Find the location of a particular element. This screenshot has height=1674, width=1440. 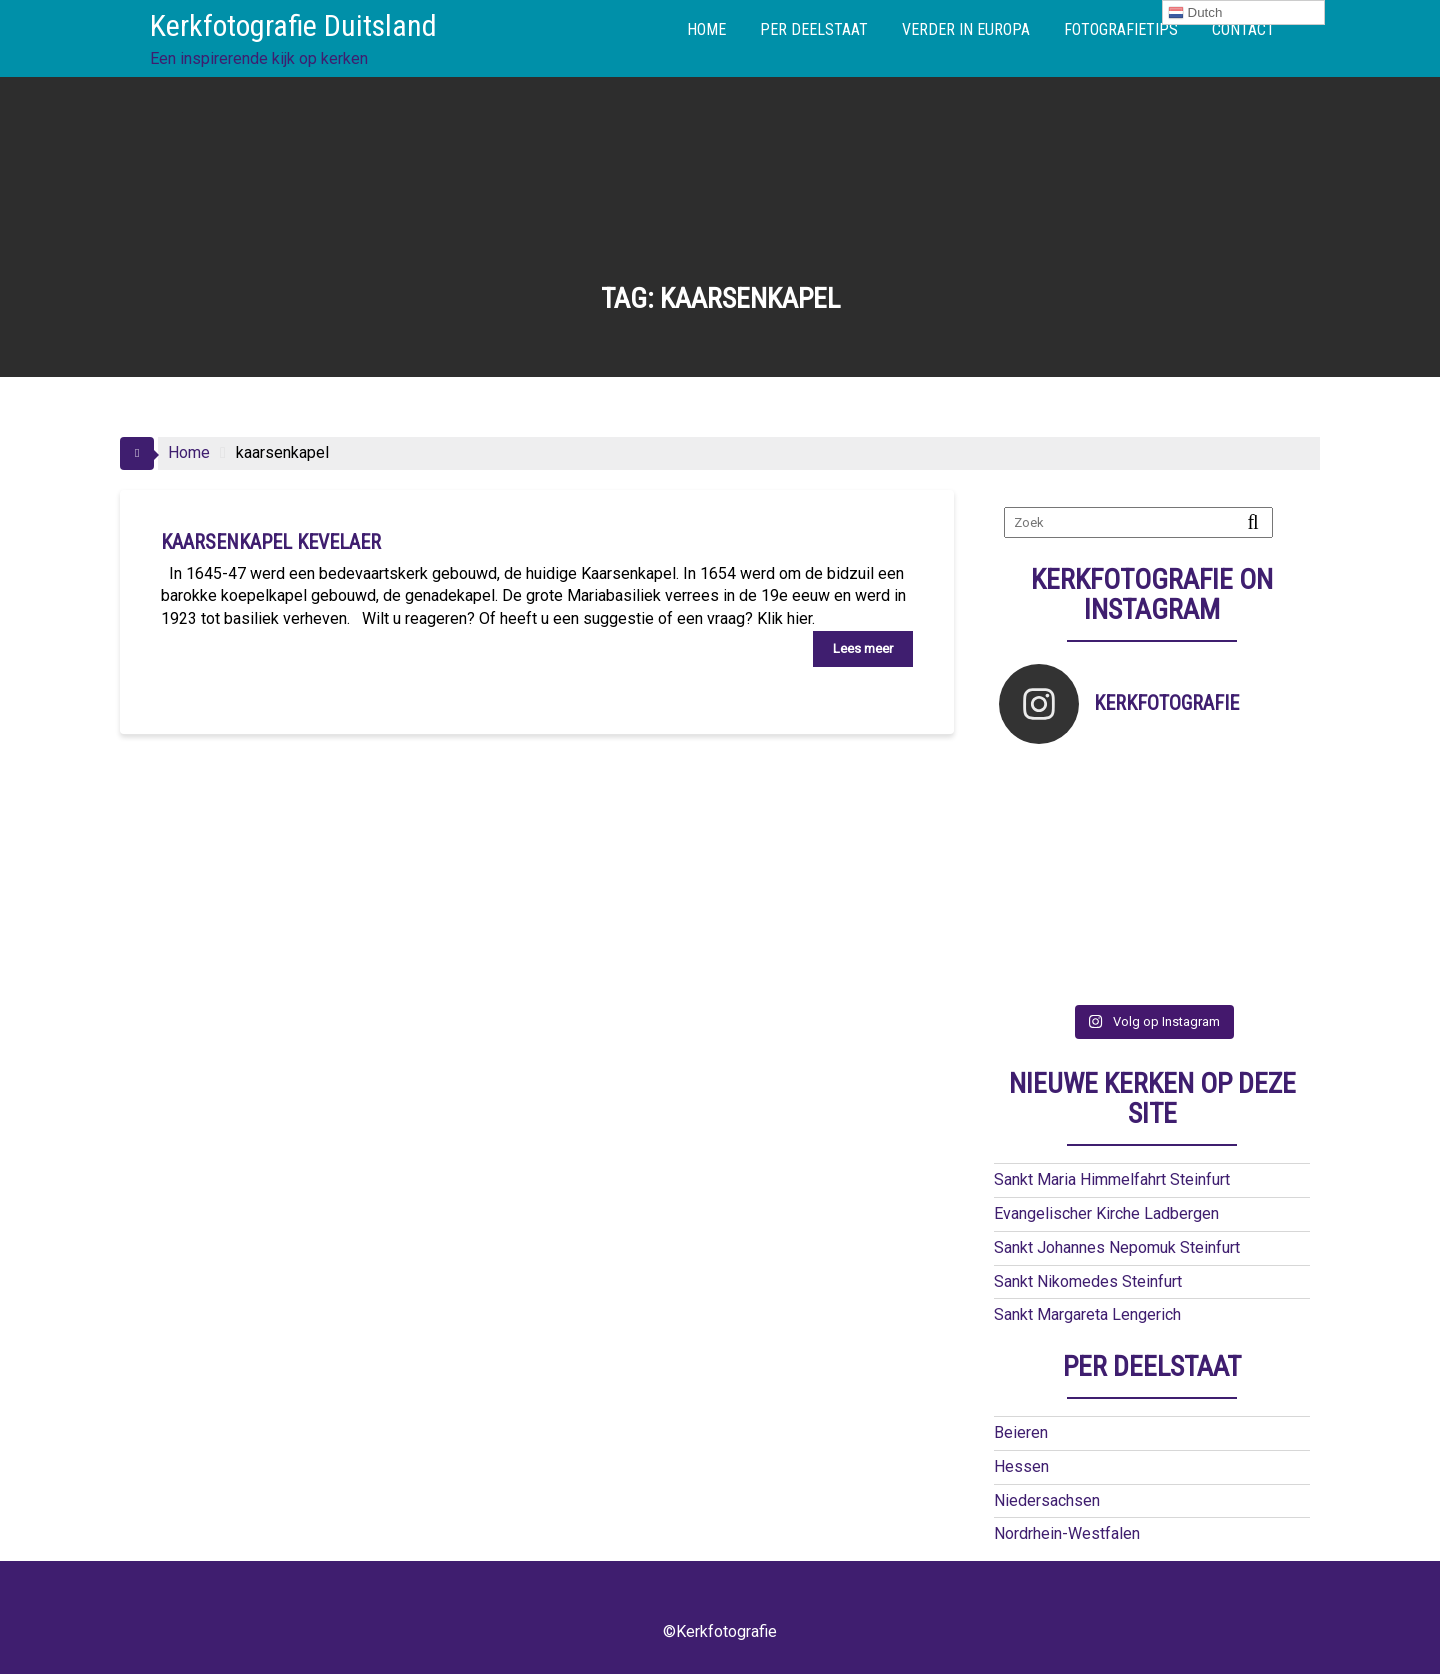

HOME is located at coordinates (706, 29).